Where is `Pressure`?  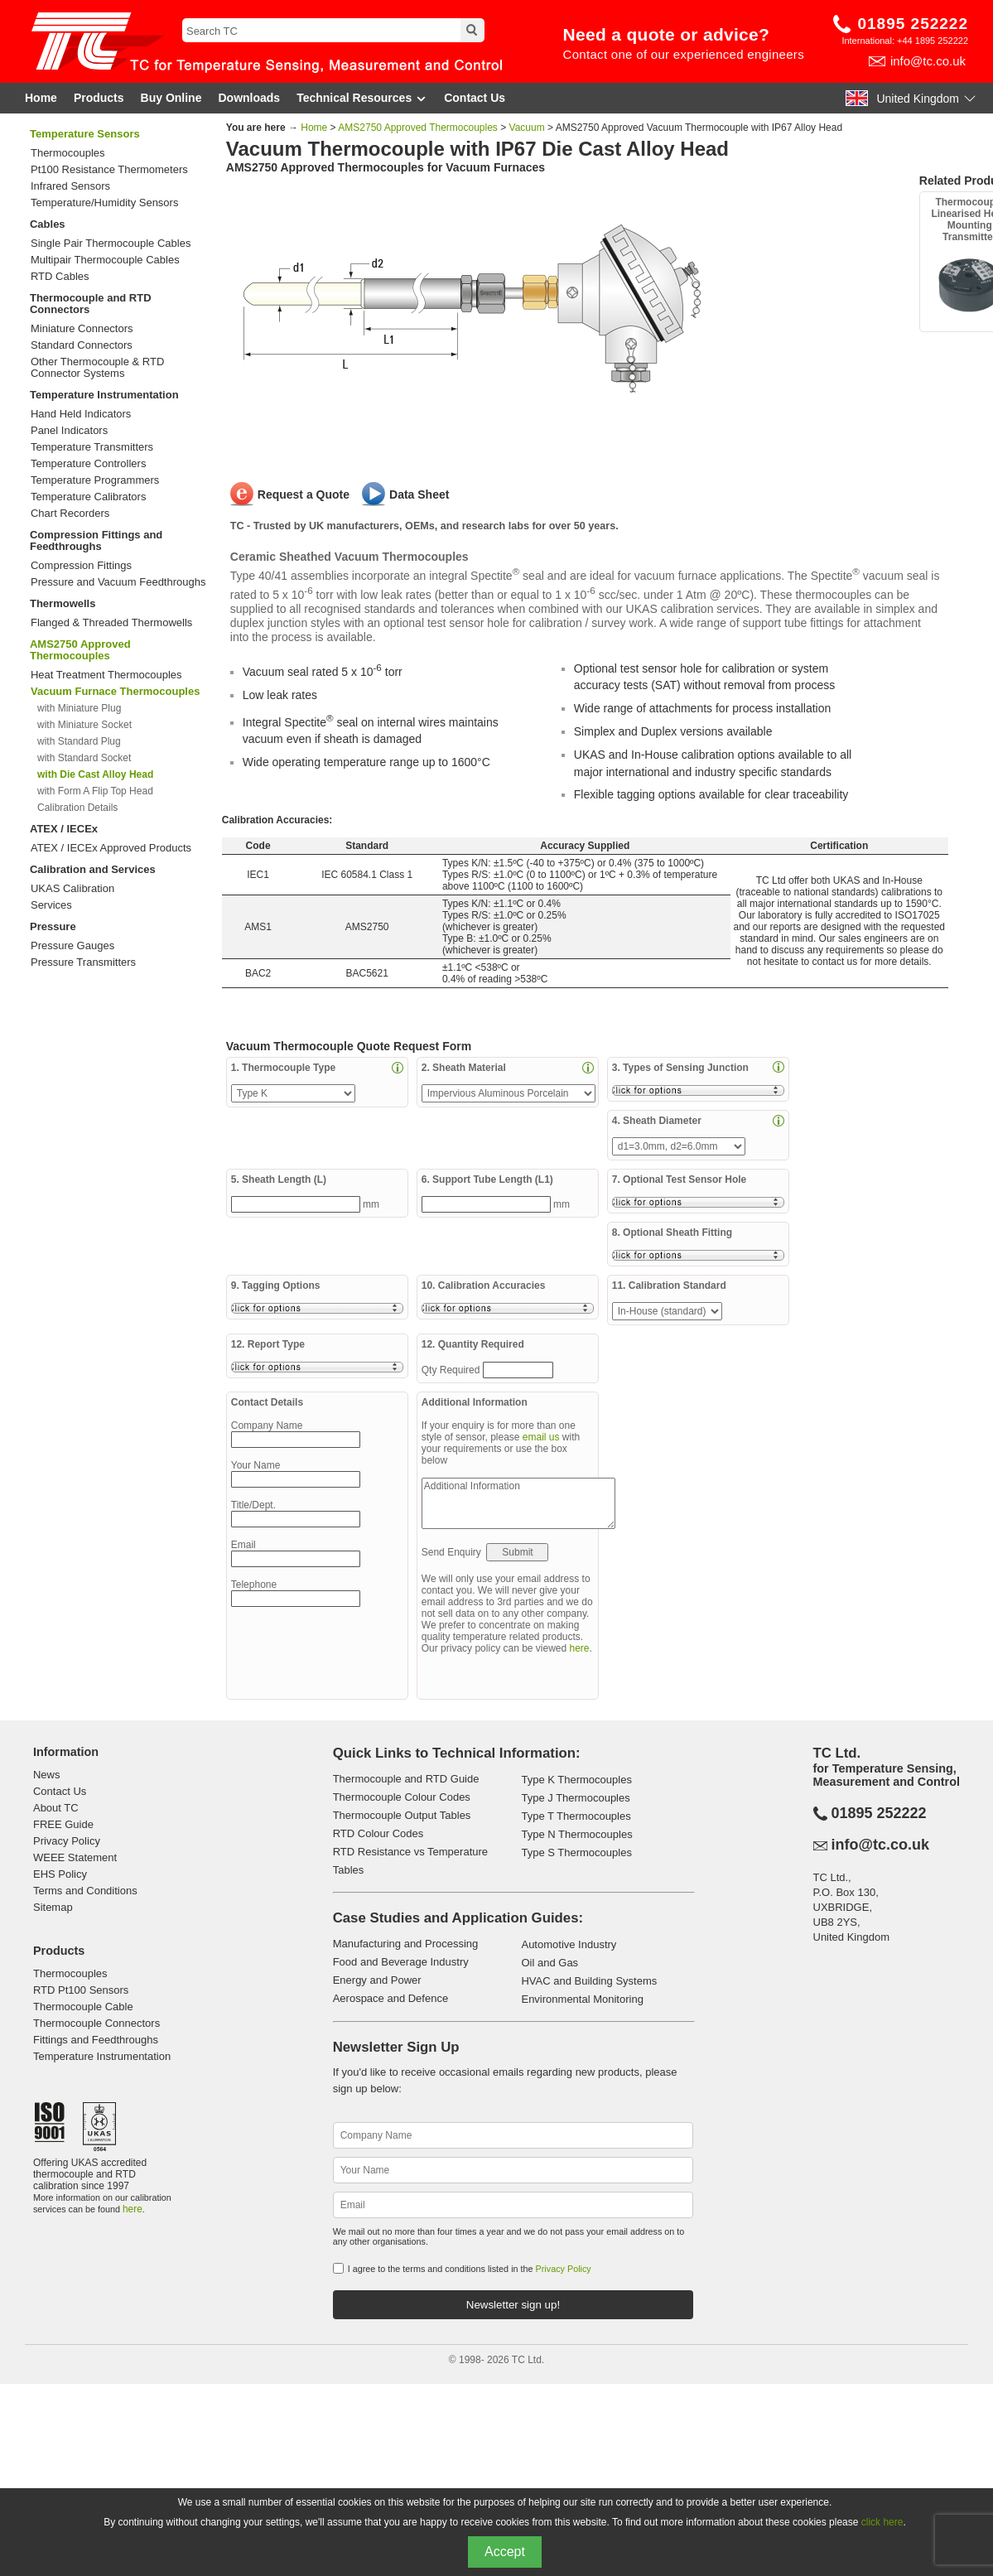 Pressure is located at coordinates (53, 926).